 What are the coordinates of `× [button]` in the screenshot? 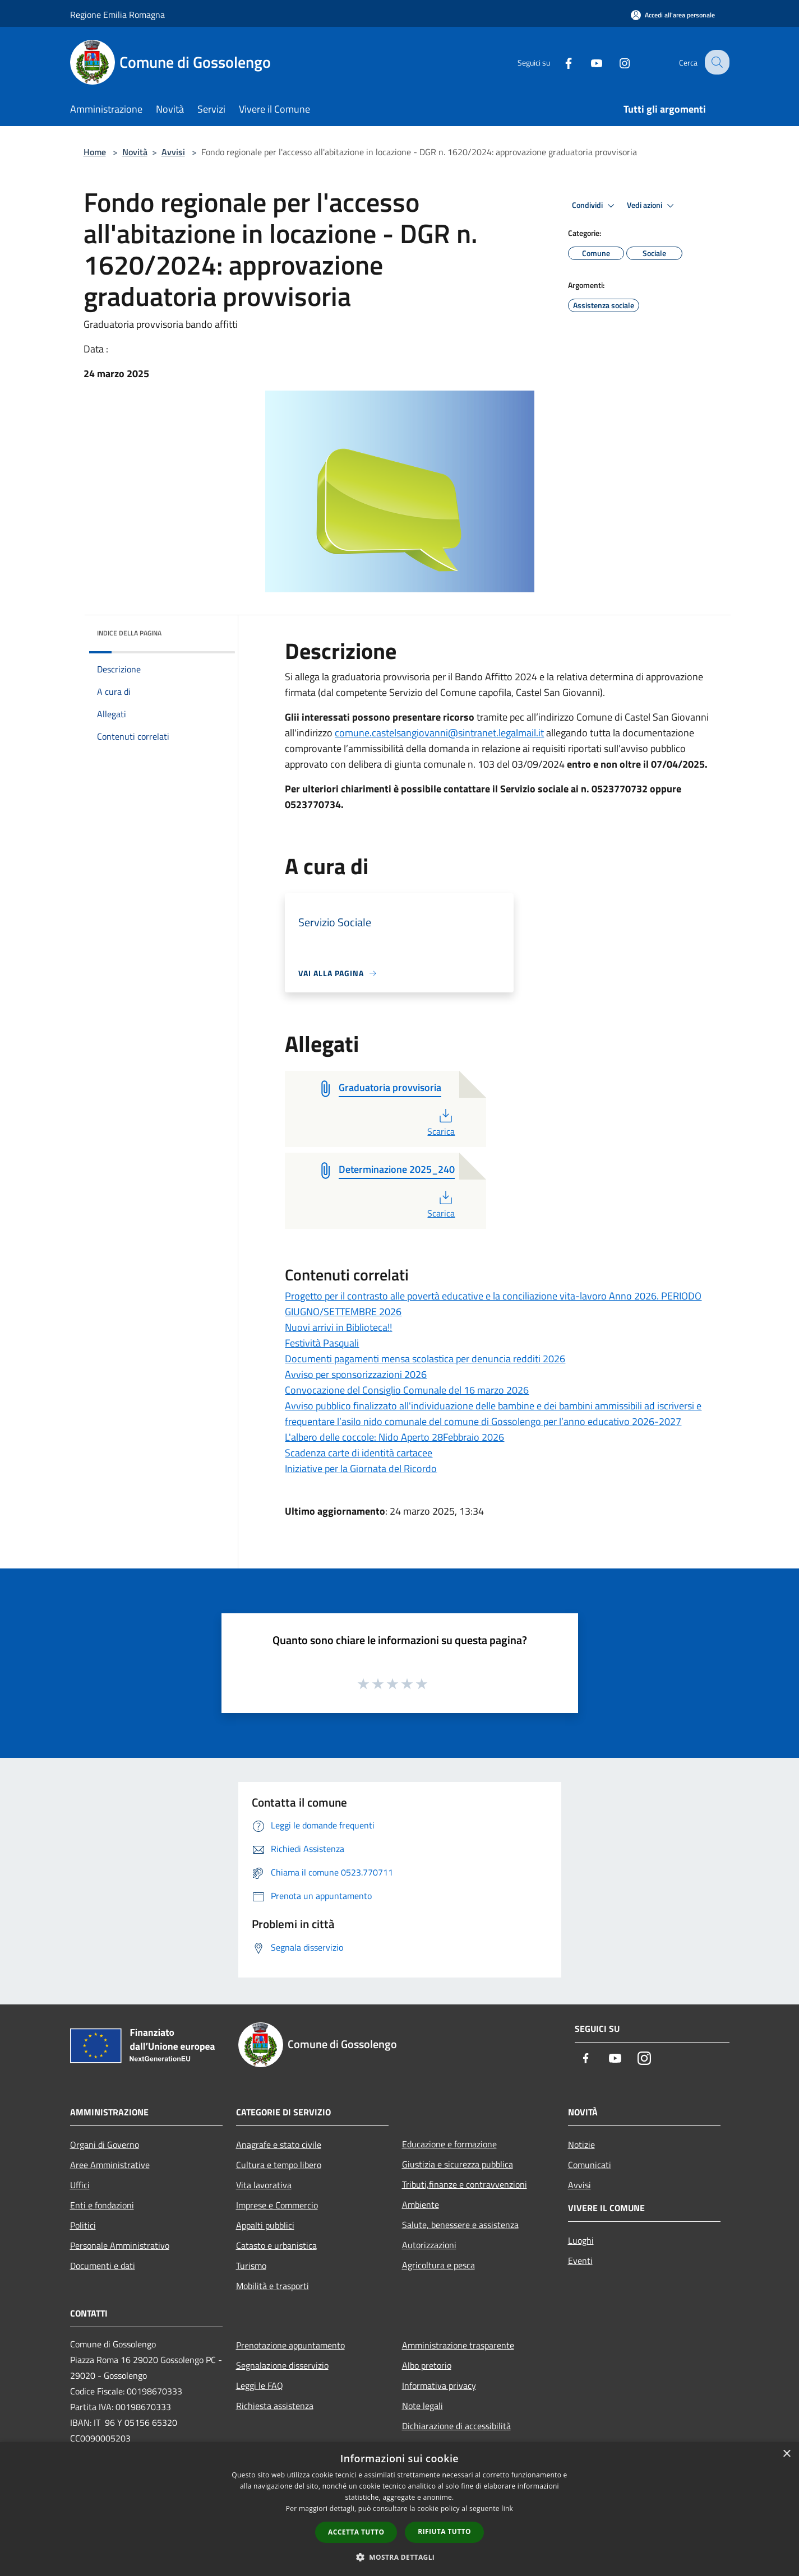 It's located at (786, 2454).